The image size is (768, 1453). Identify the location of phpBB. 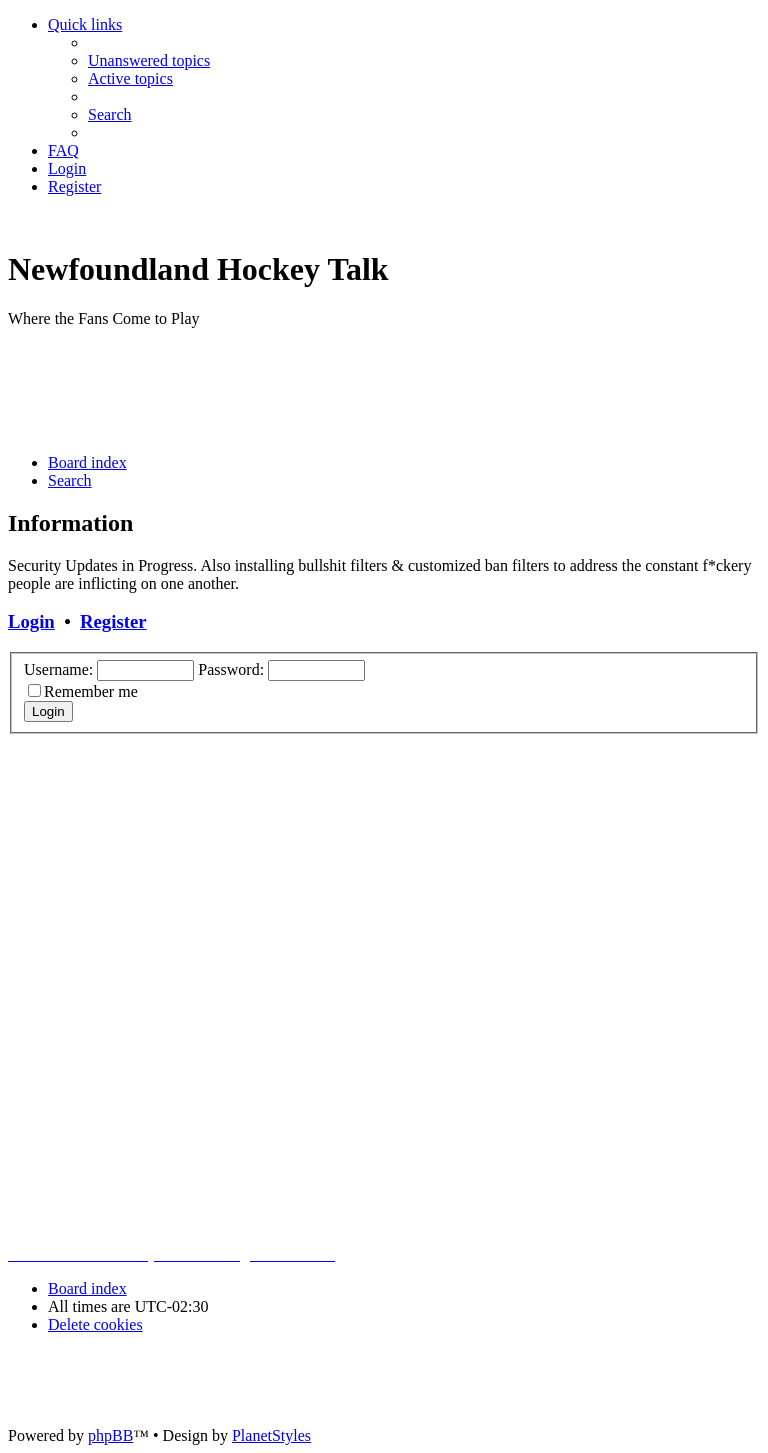
(110, 1435).